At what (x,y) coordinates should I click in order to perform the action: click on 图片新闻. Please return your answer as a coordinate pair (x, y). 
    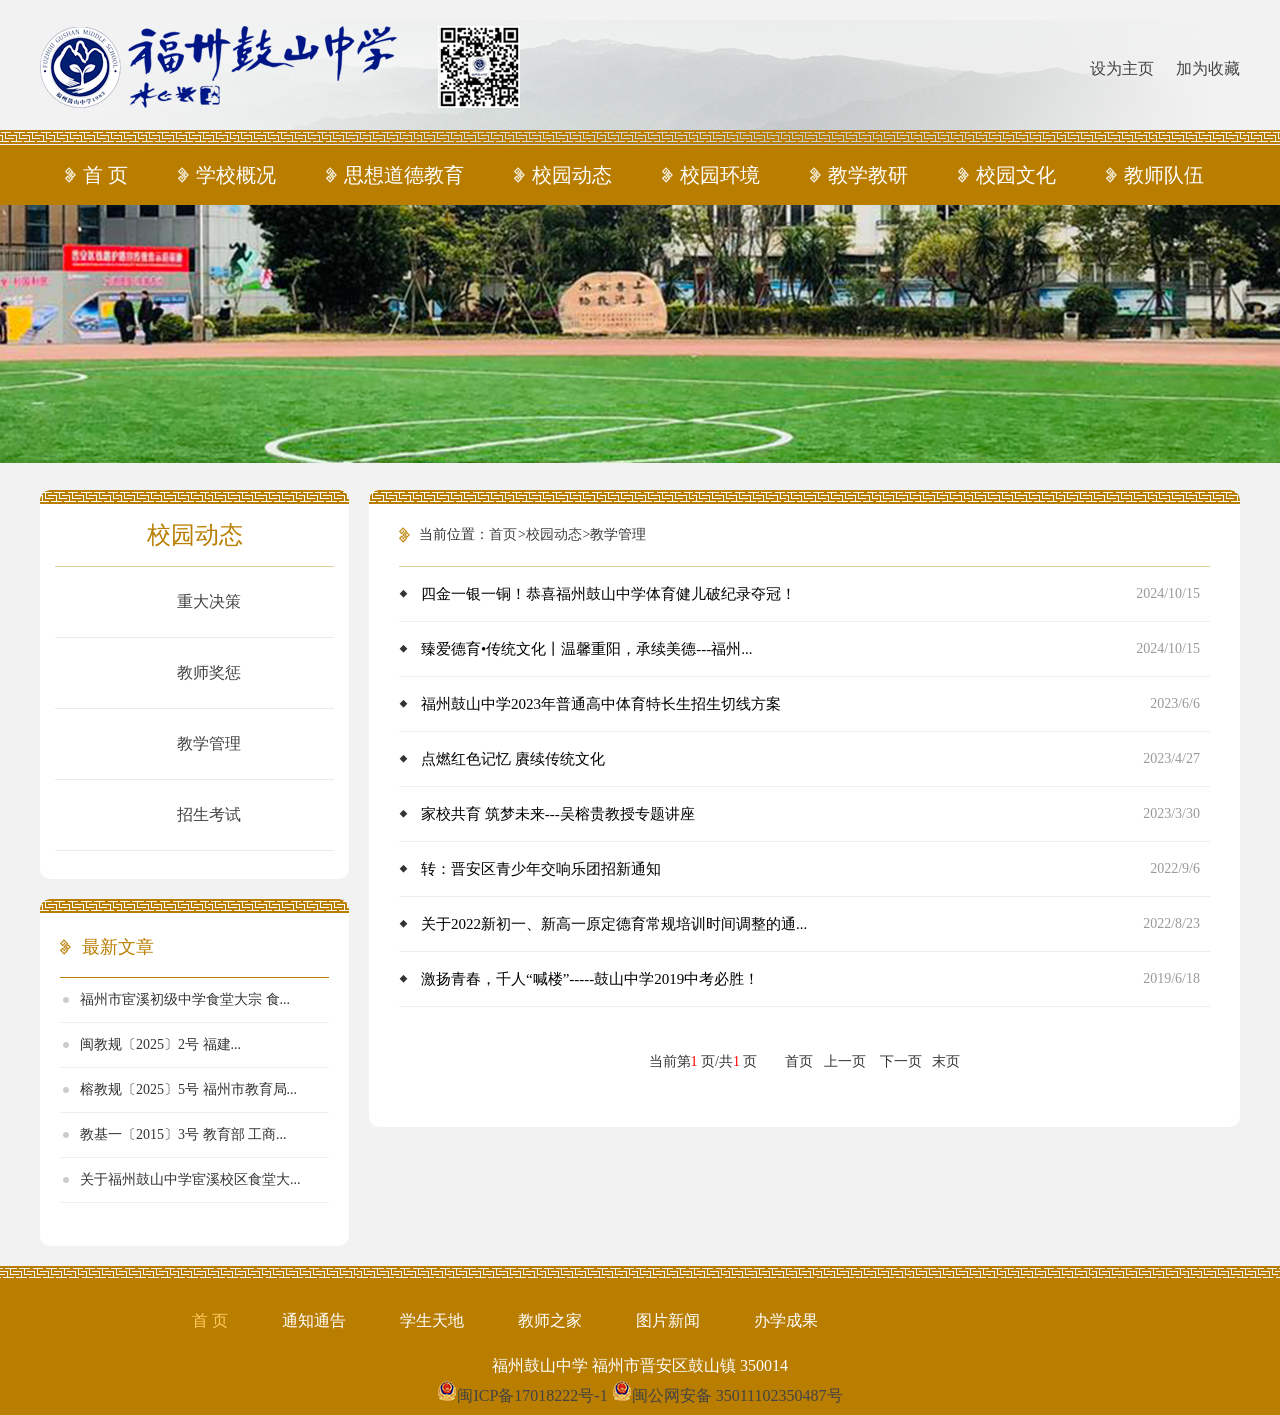
    Looking at the image, I should click on (668, 1320).